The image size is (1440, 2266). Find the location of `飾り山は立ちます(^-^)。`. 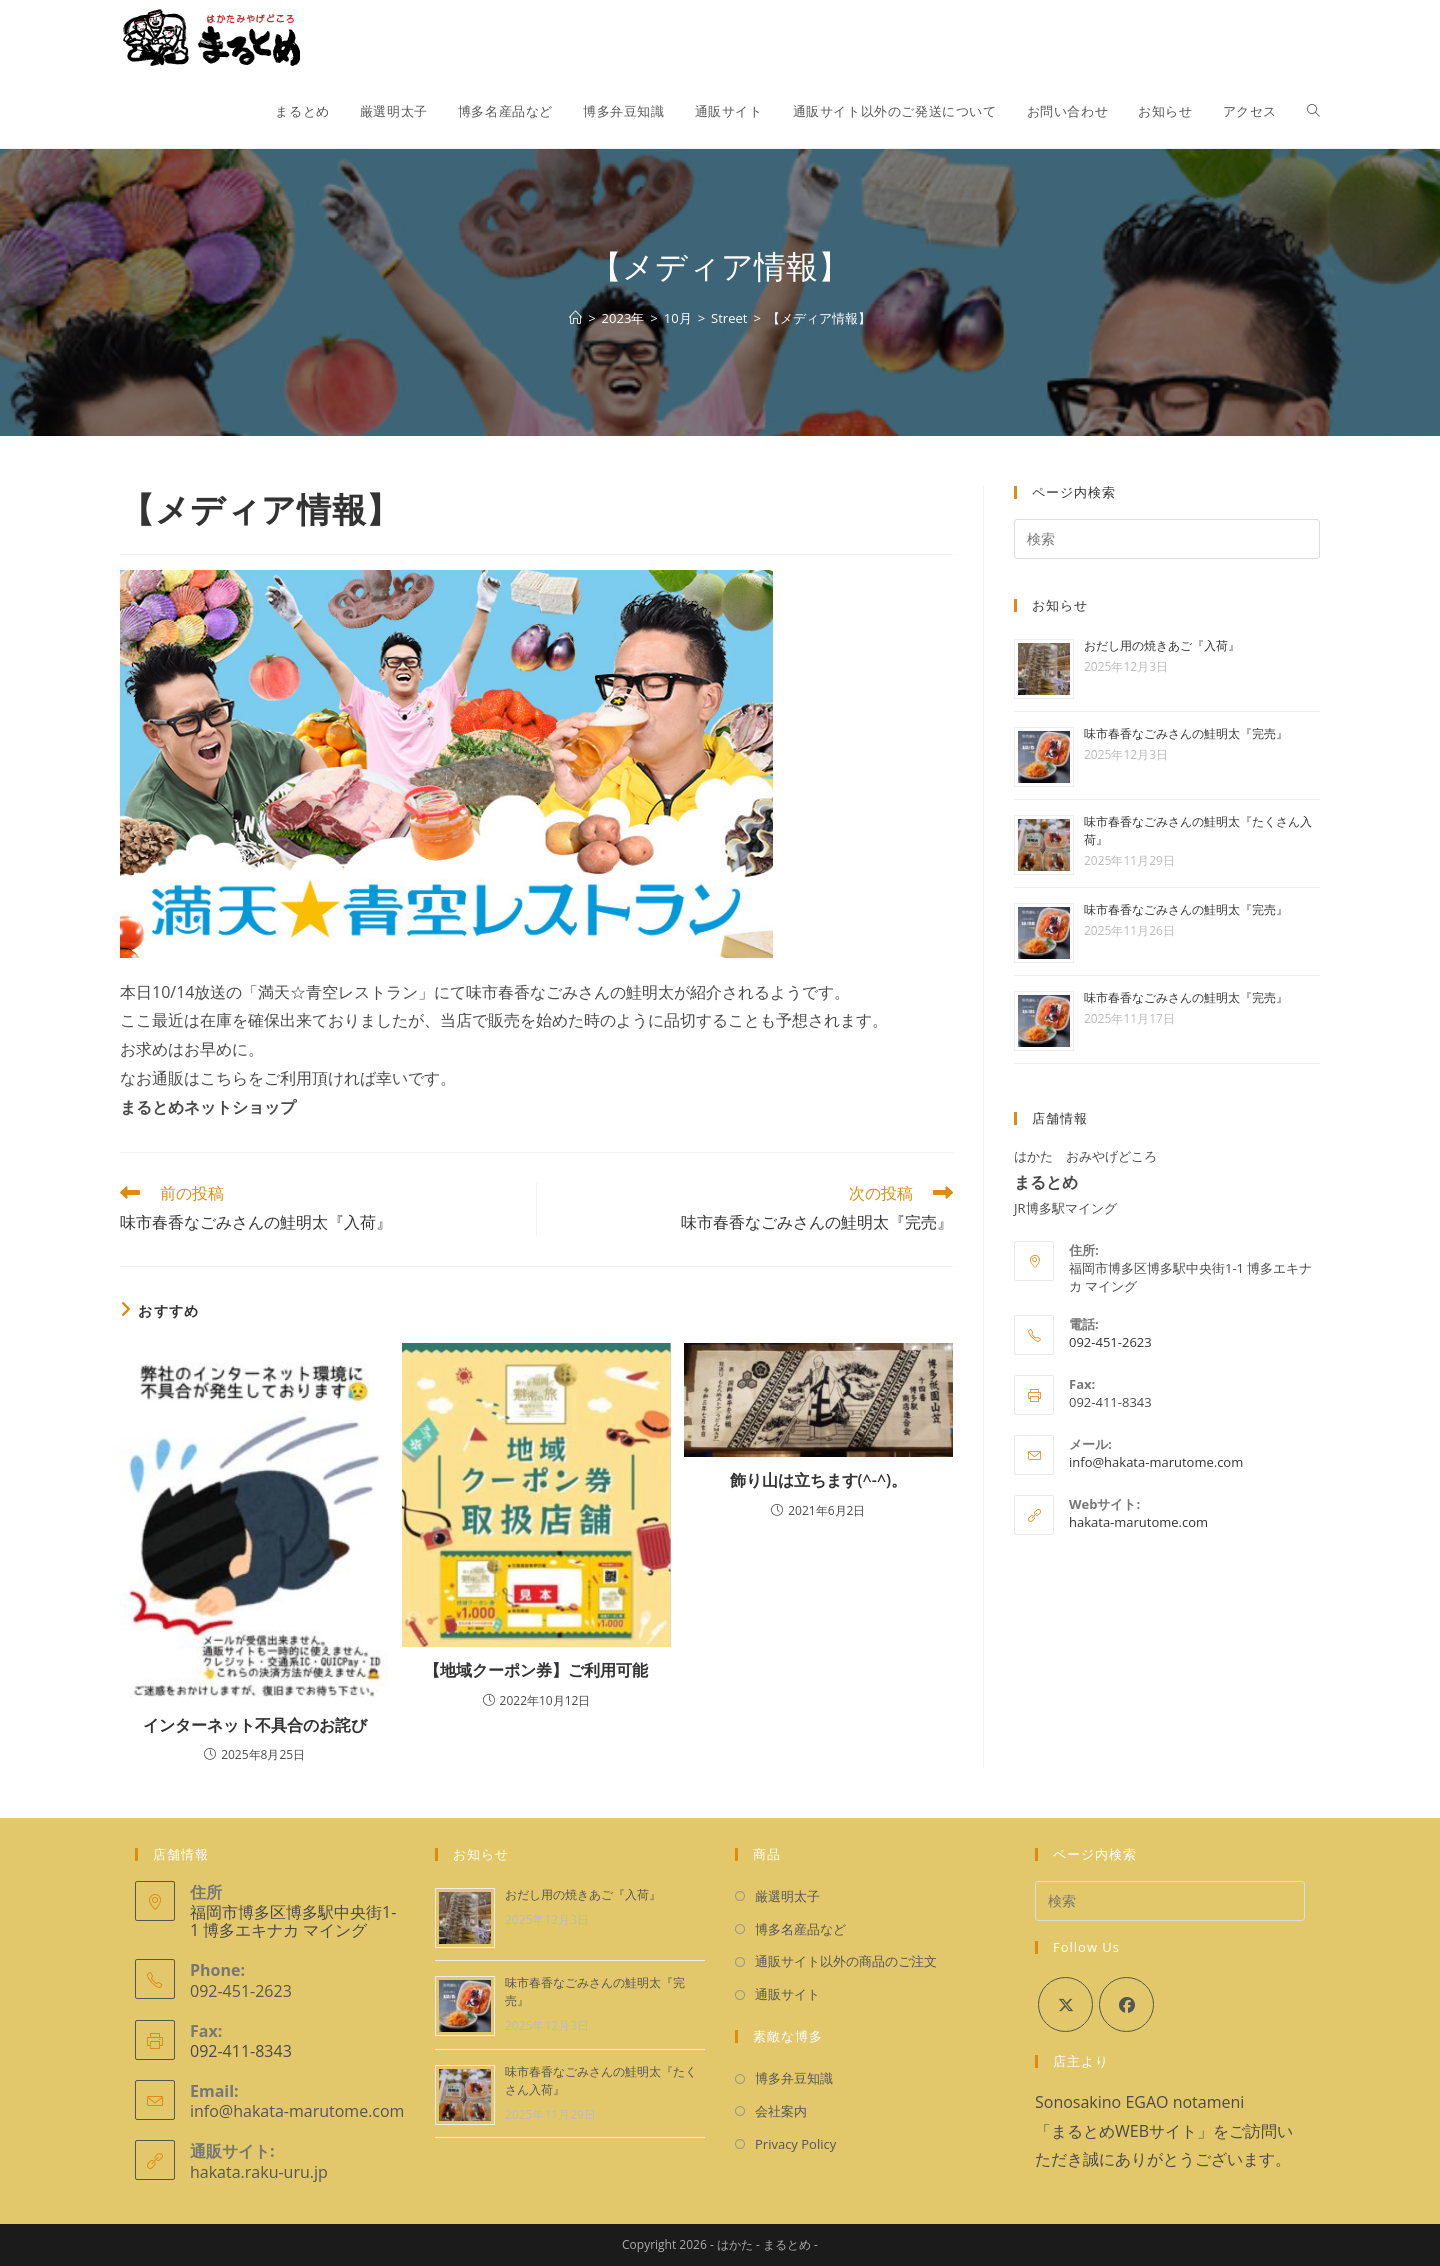

飾り山は立ちます(^-^)。 is located at coordinates (819, 1480).